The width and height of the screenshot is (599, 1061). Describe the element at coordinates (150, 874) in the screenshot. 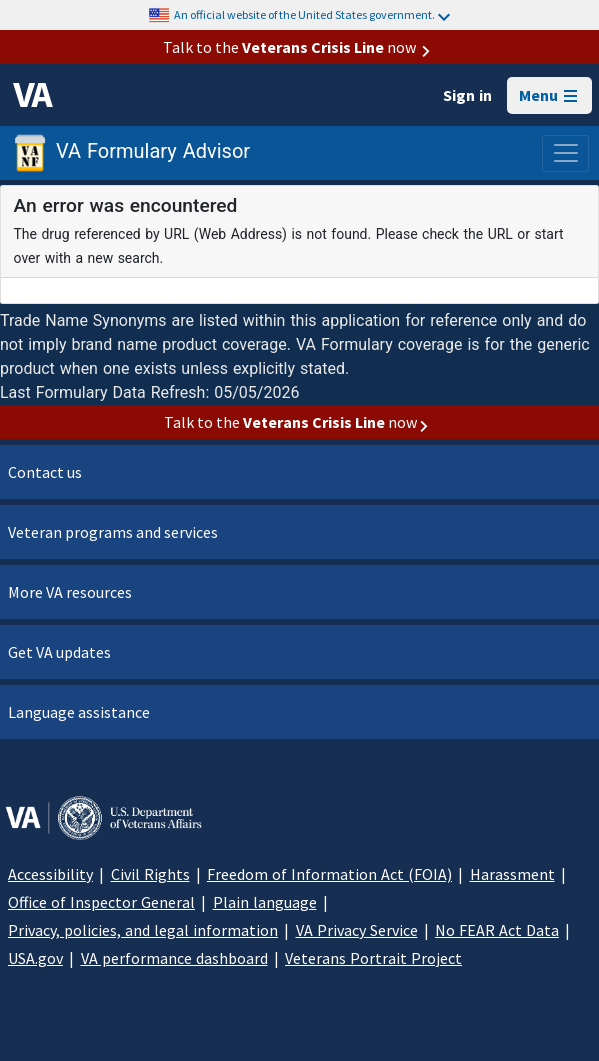

I see `Civil Rights` at that location.